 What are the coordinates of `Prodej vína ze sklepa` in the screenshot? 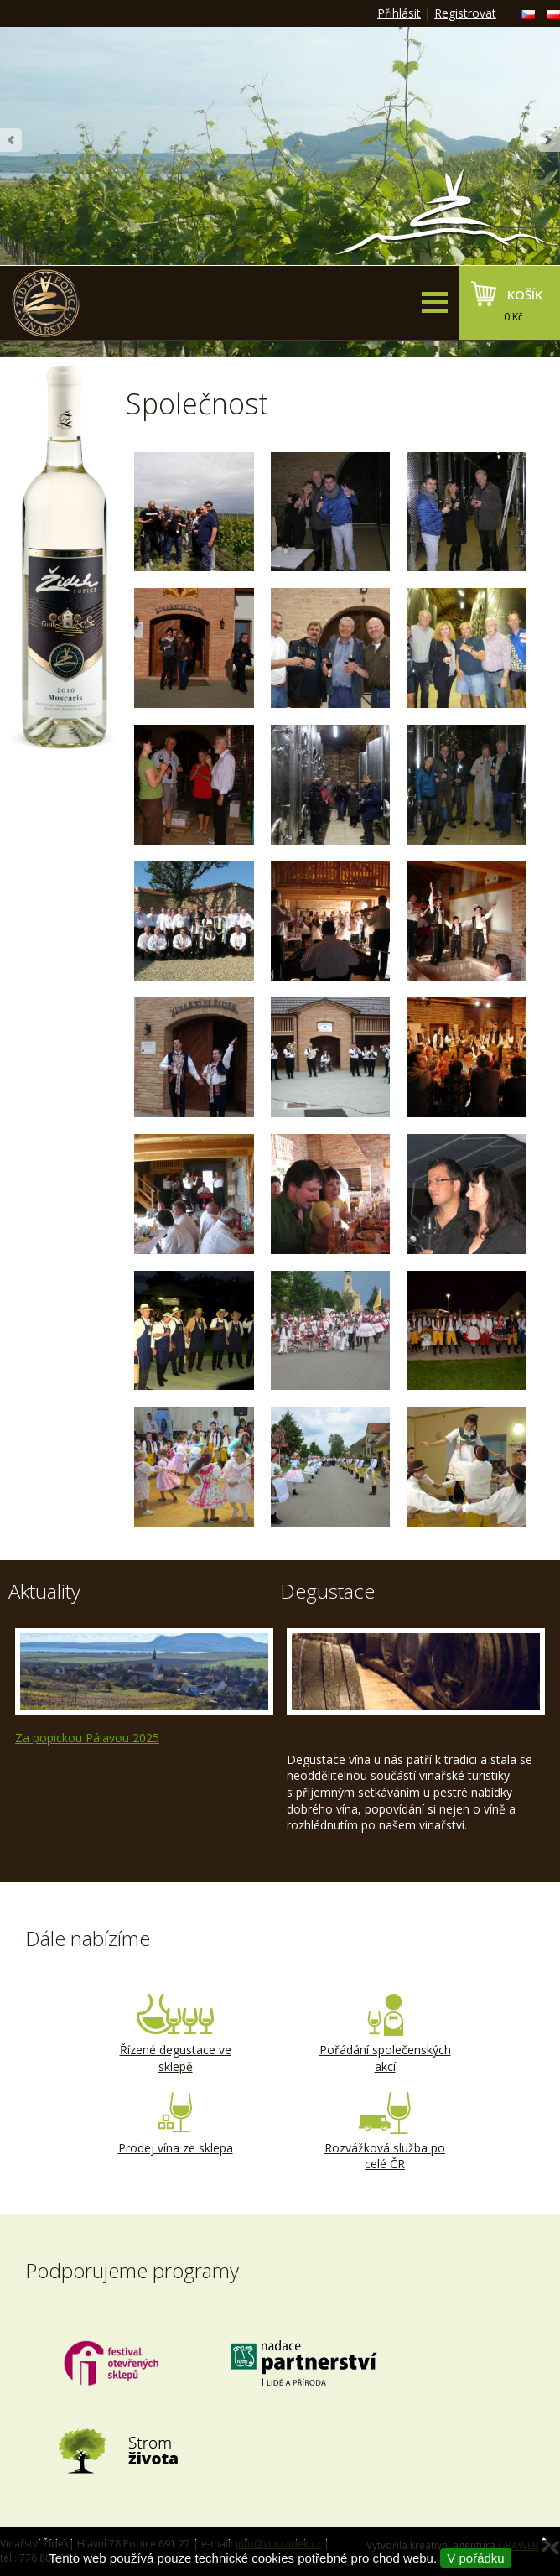 It's located at (175, 2124).